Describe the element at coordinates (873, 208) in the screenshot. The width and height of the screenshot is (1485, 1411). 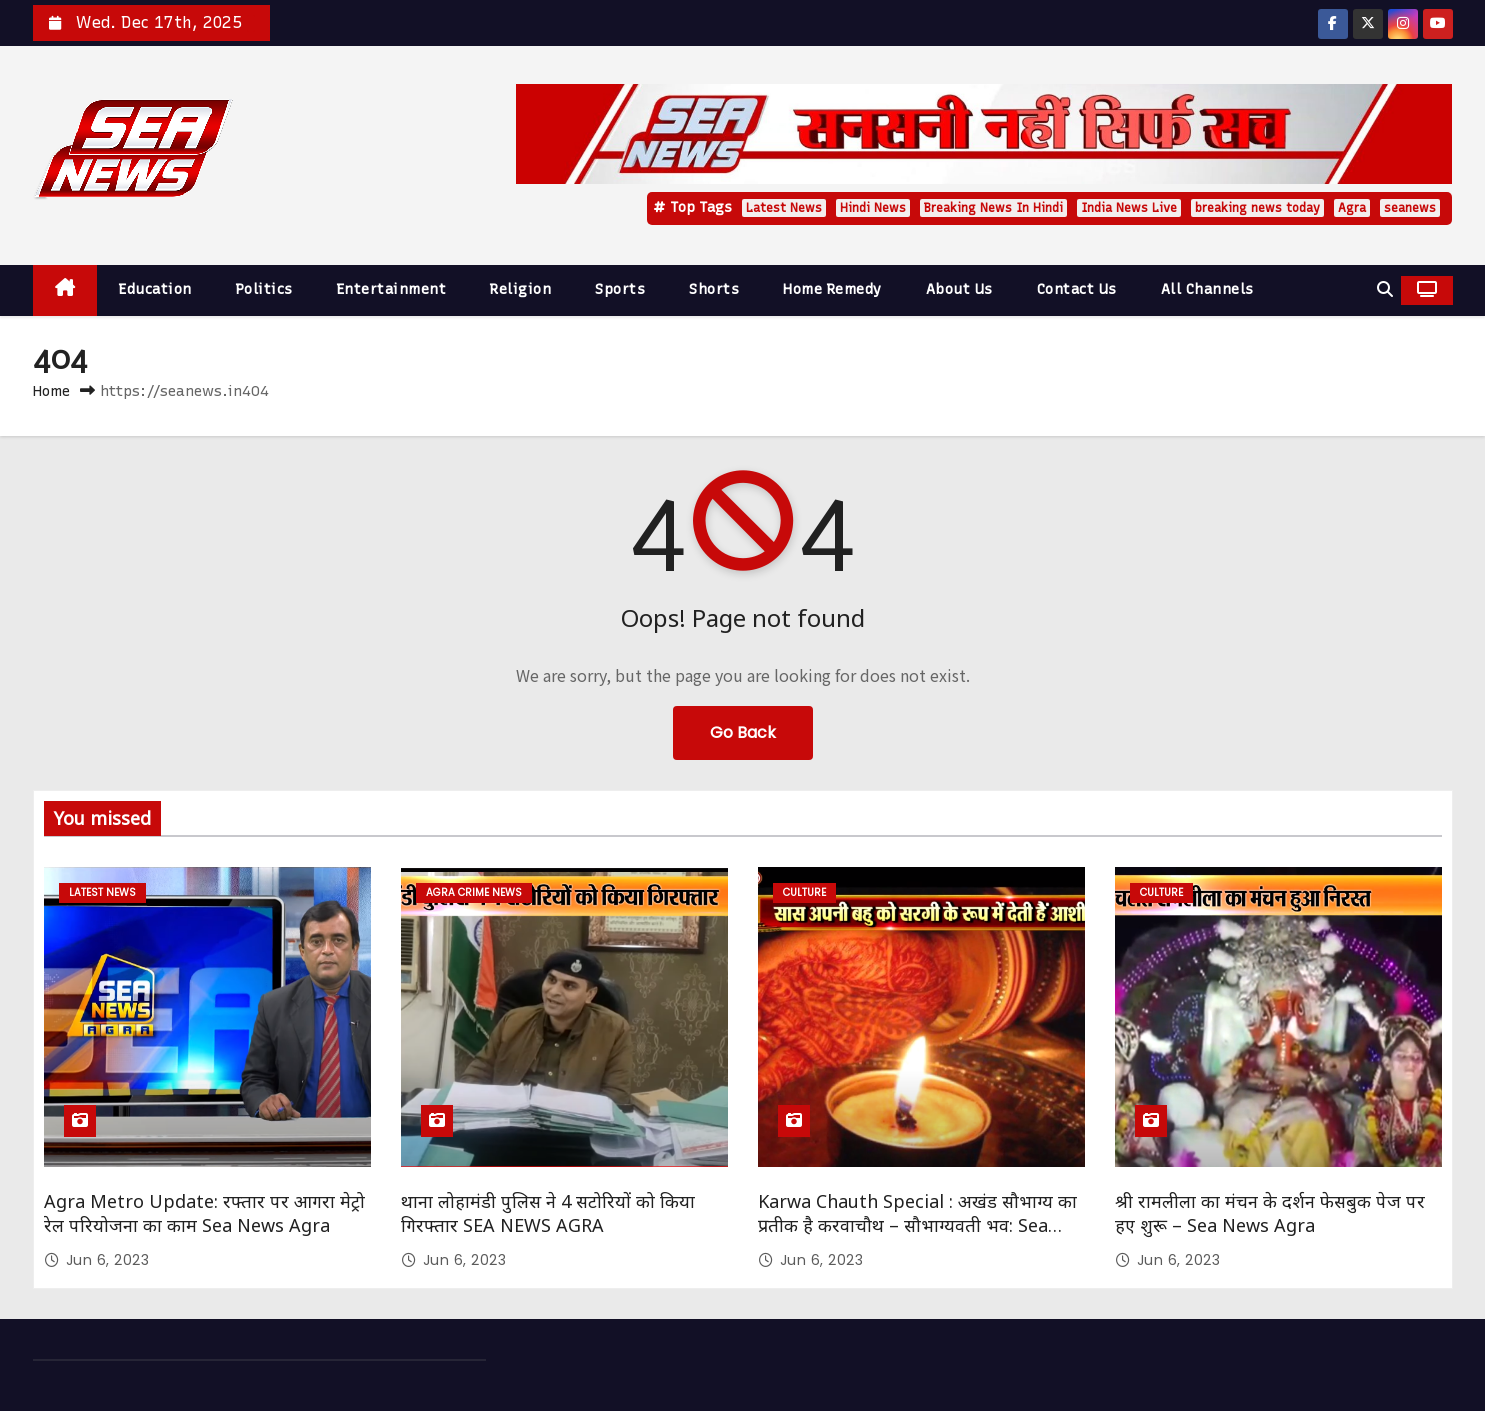
I see `Hindi News` at that location.